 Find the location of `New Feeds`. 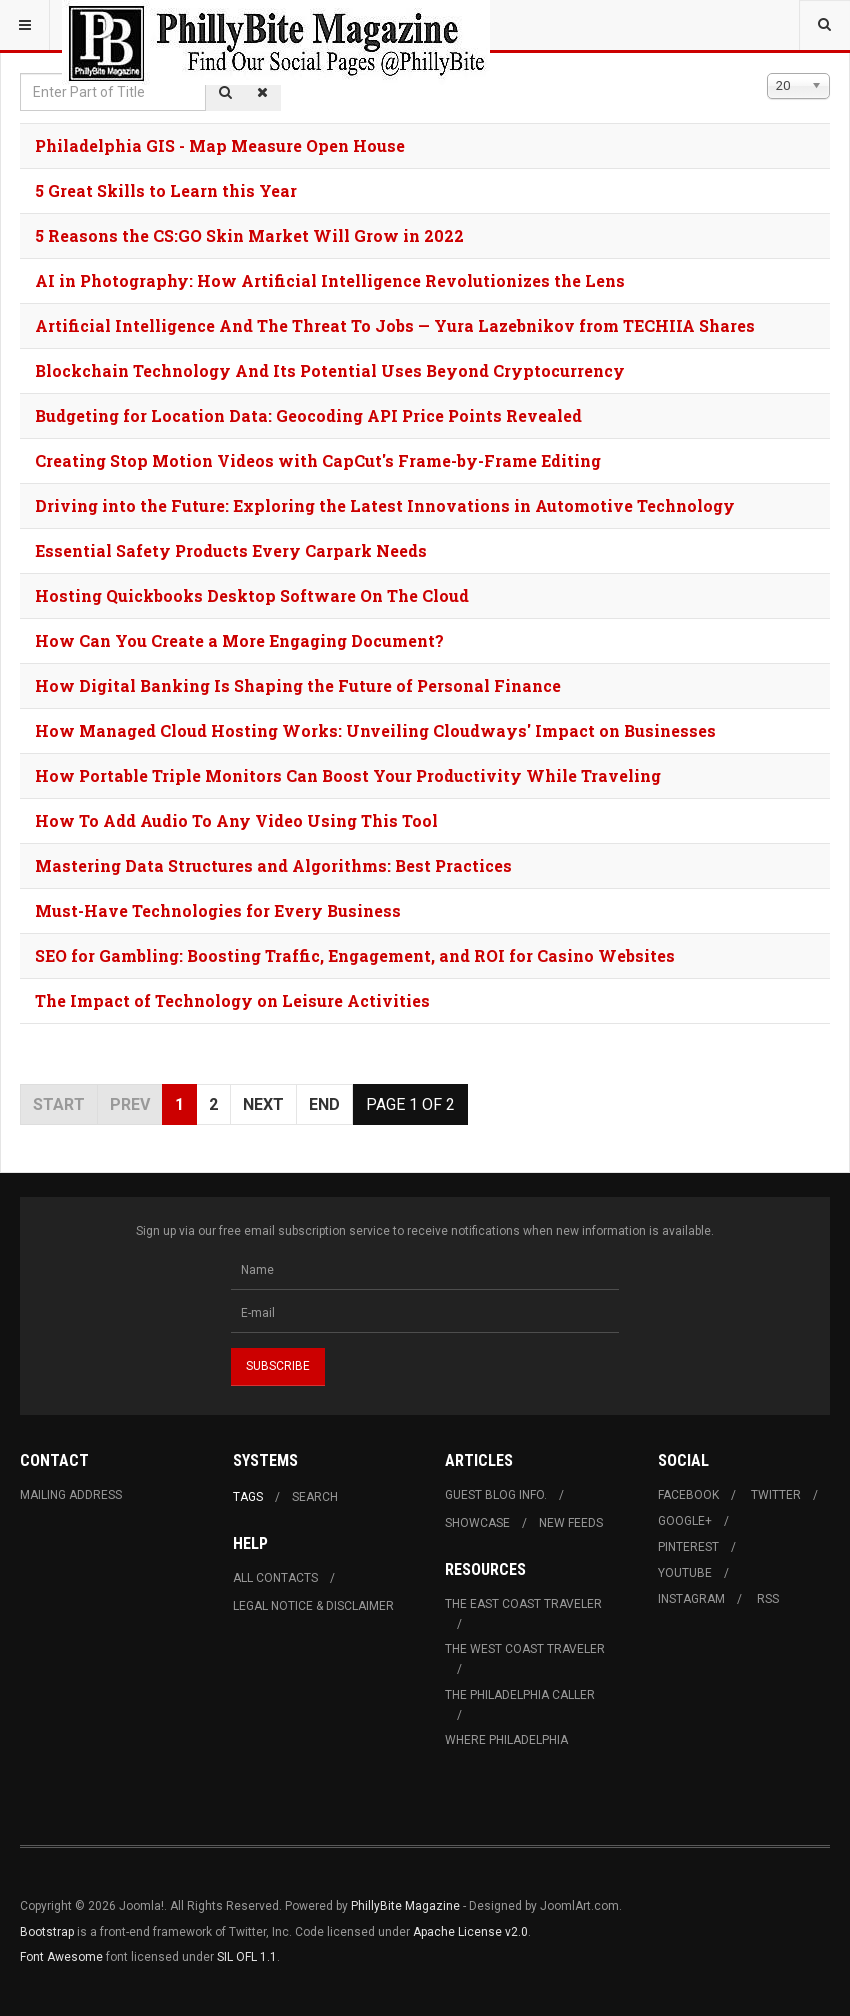

New Feeds is located at coordinates (571, 1523).